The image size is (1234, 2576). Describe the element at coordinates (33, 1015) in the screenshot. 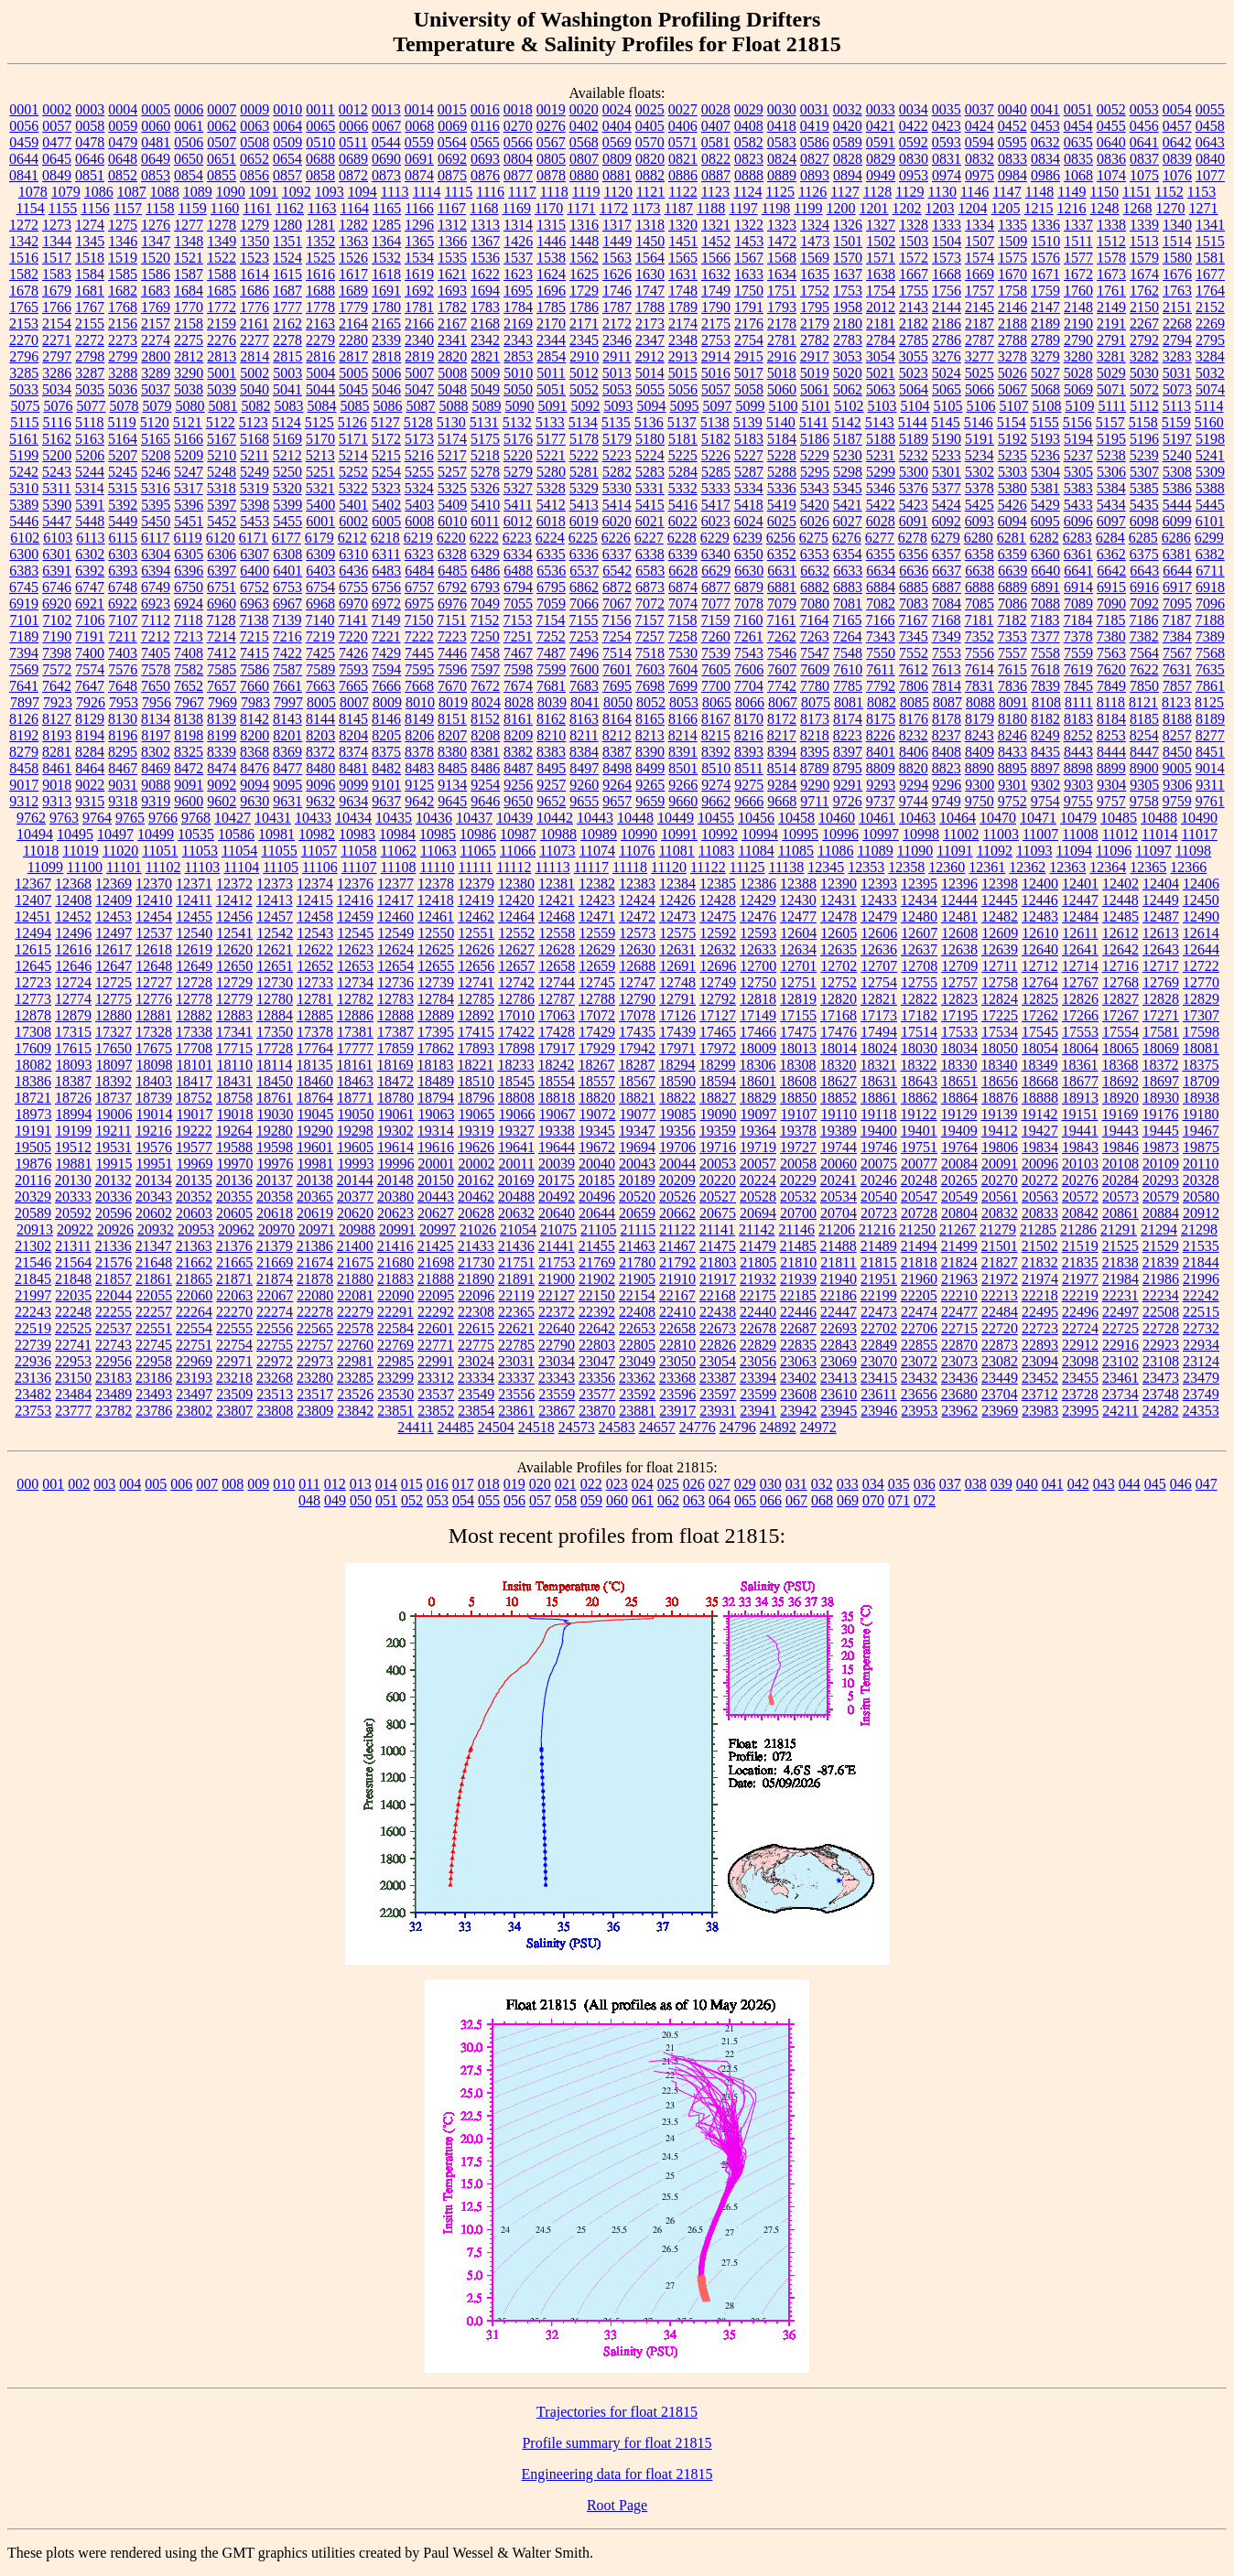

I see `12878` at that location.